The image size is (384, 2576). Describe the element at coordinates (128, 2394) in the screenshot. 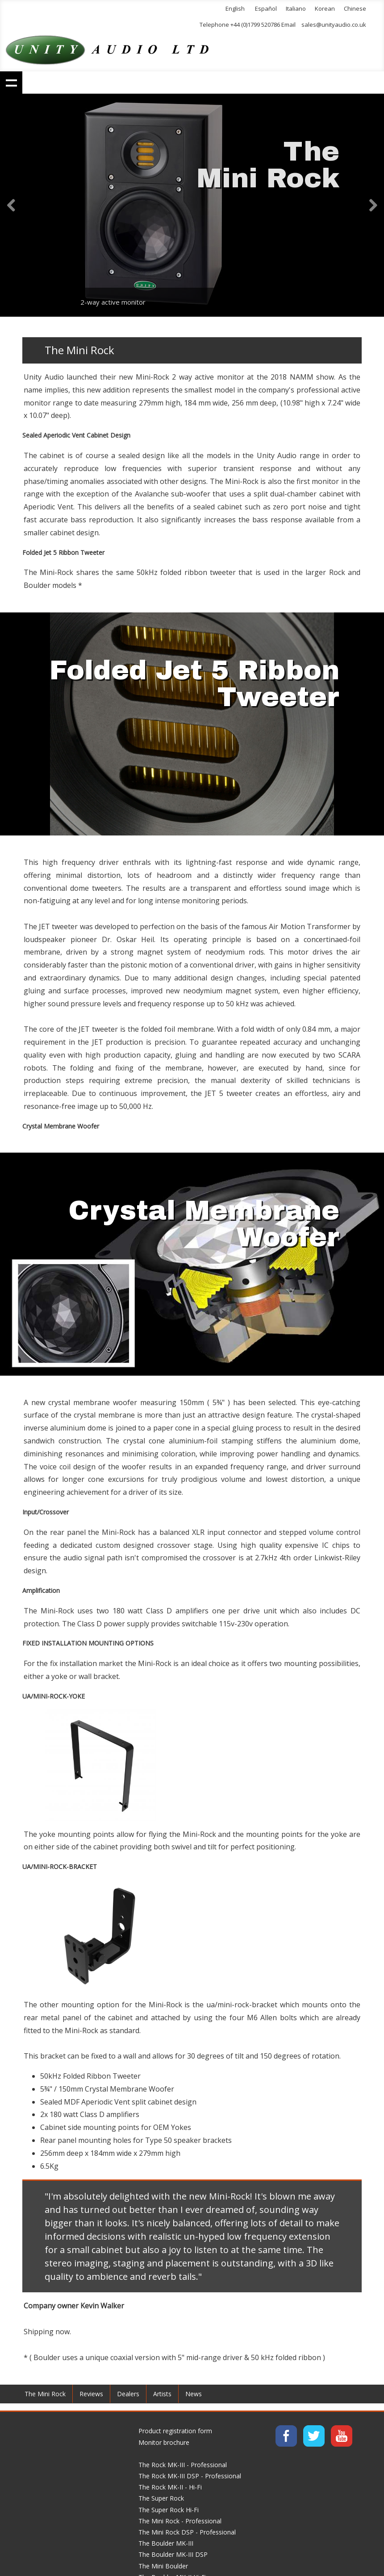

I see `Dealers` at that location.